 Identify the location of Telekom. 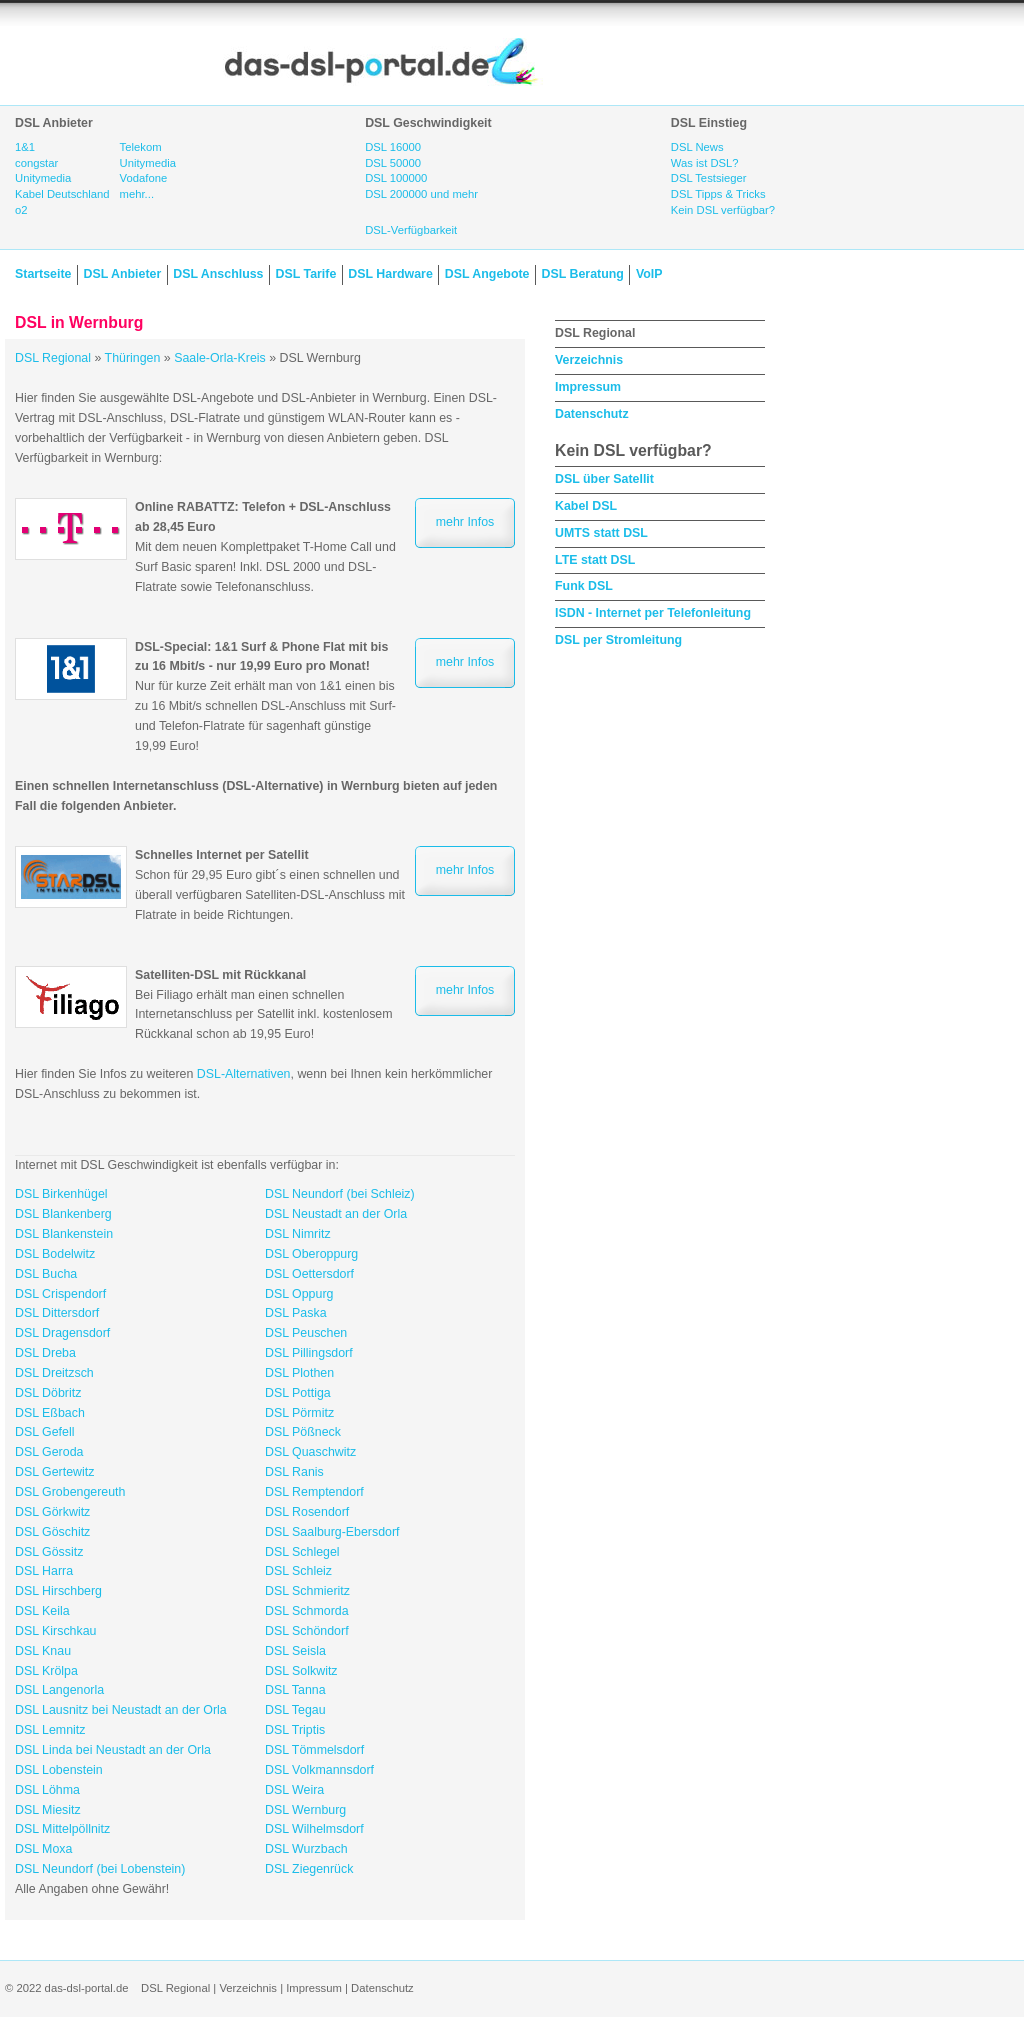
(141, 147).